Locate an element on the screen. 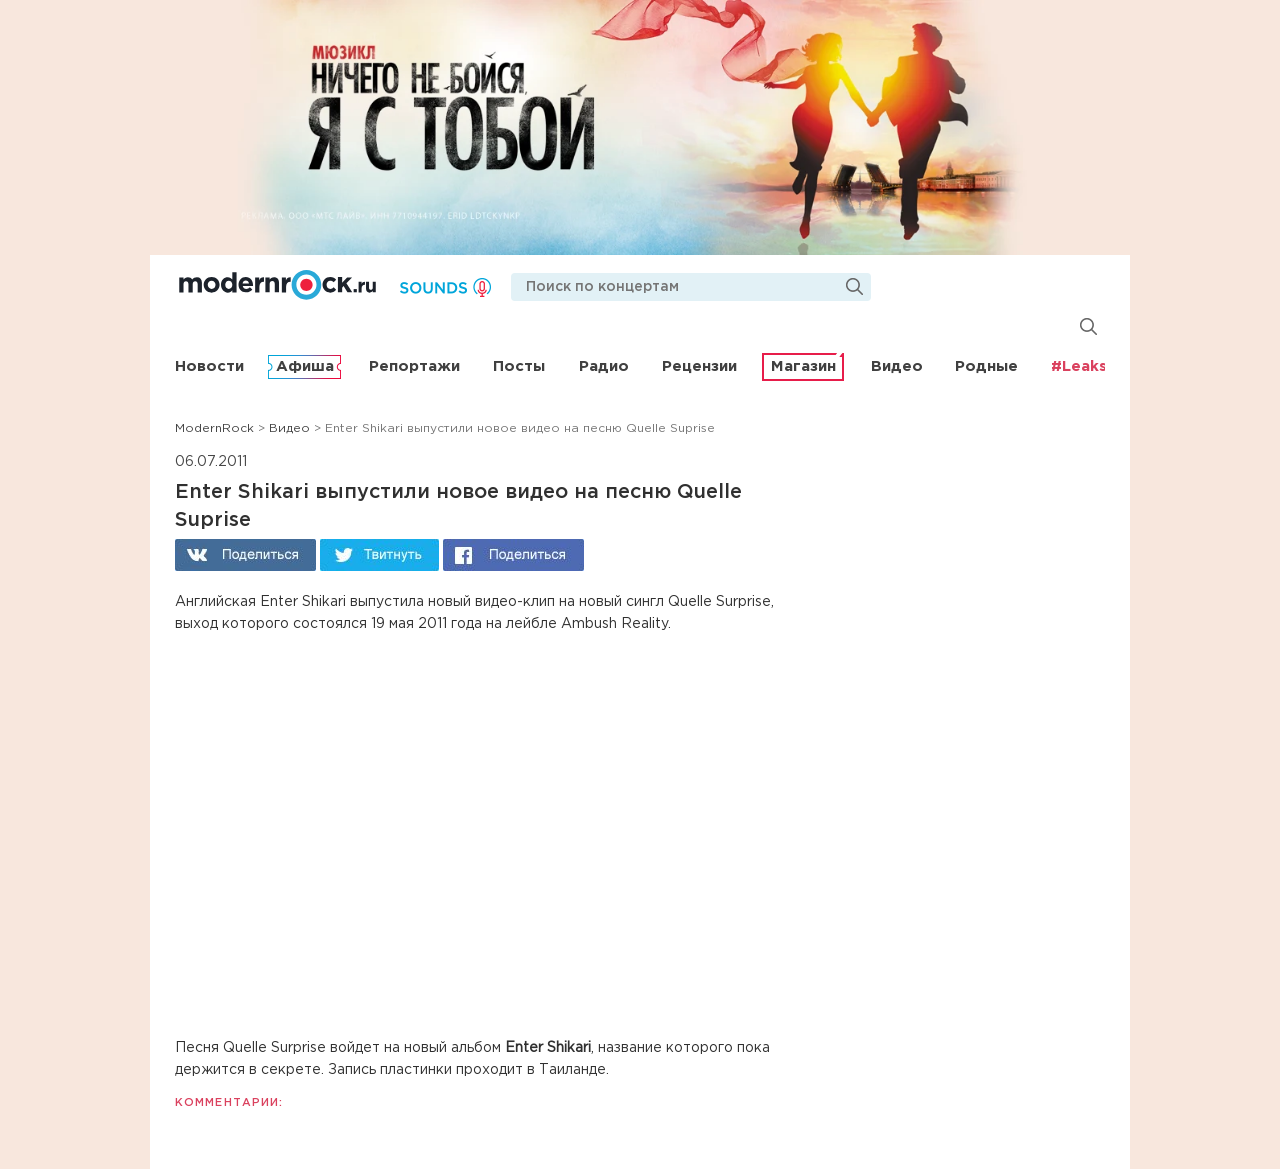 The width and height of the screenshot is (1280, 1169). Рецензии is located at coordinates (699, 366).